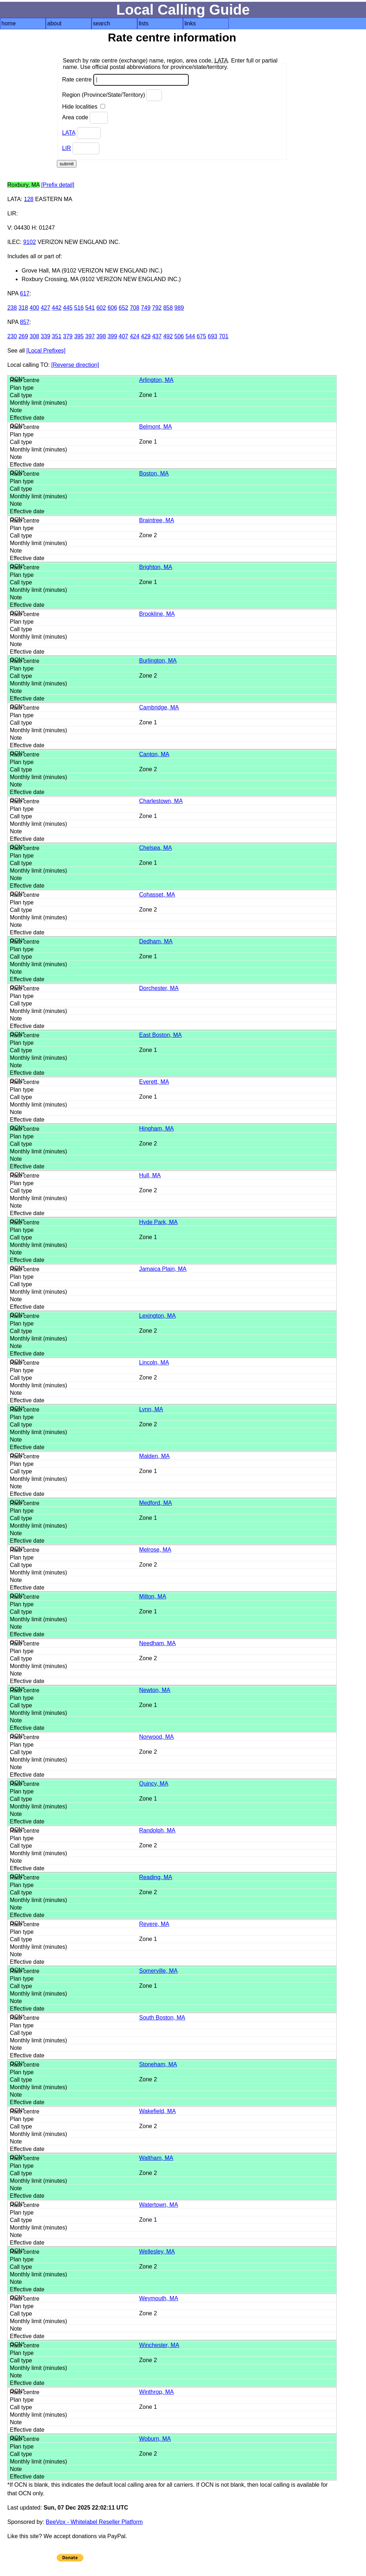 The width and height of the screenshot is (366, 2576). What do you see at coordinates (45, 351) in the screenshot?
I see `[Local Prefixes]` at bounding box center [45, 351].